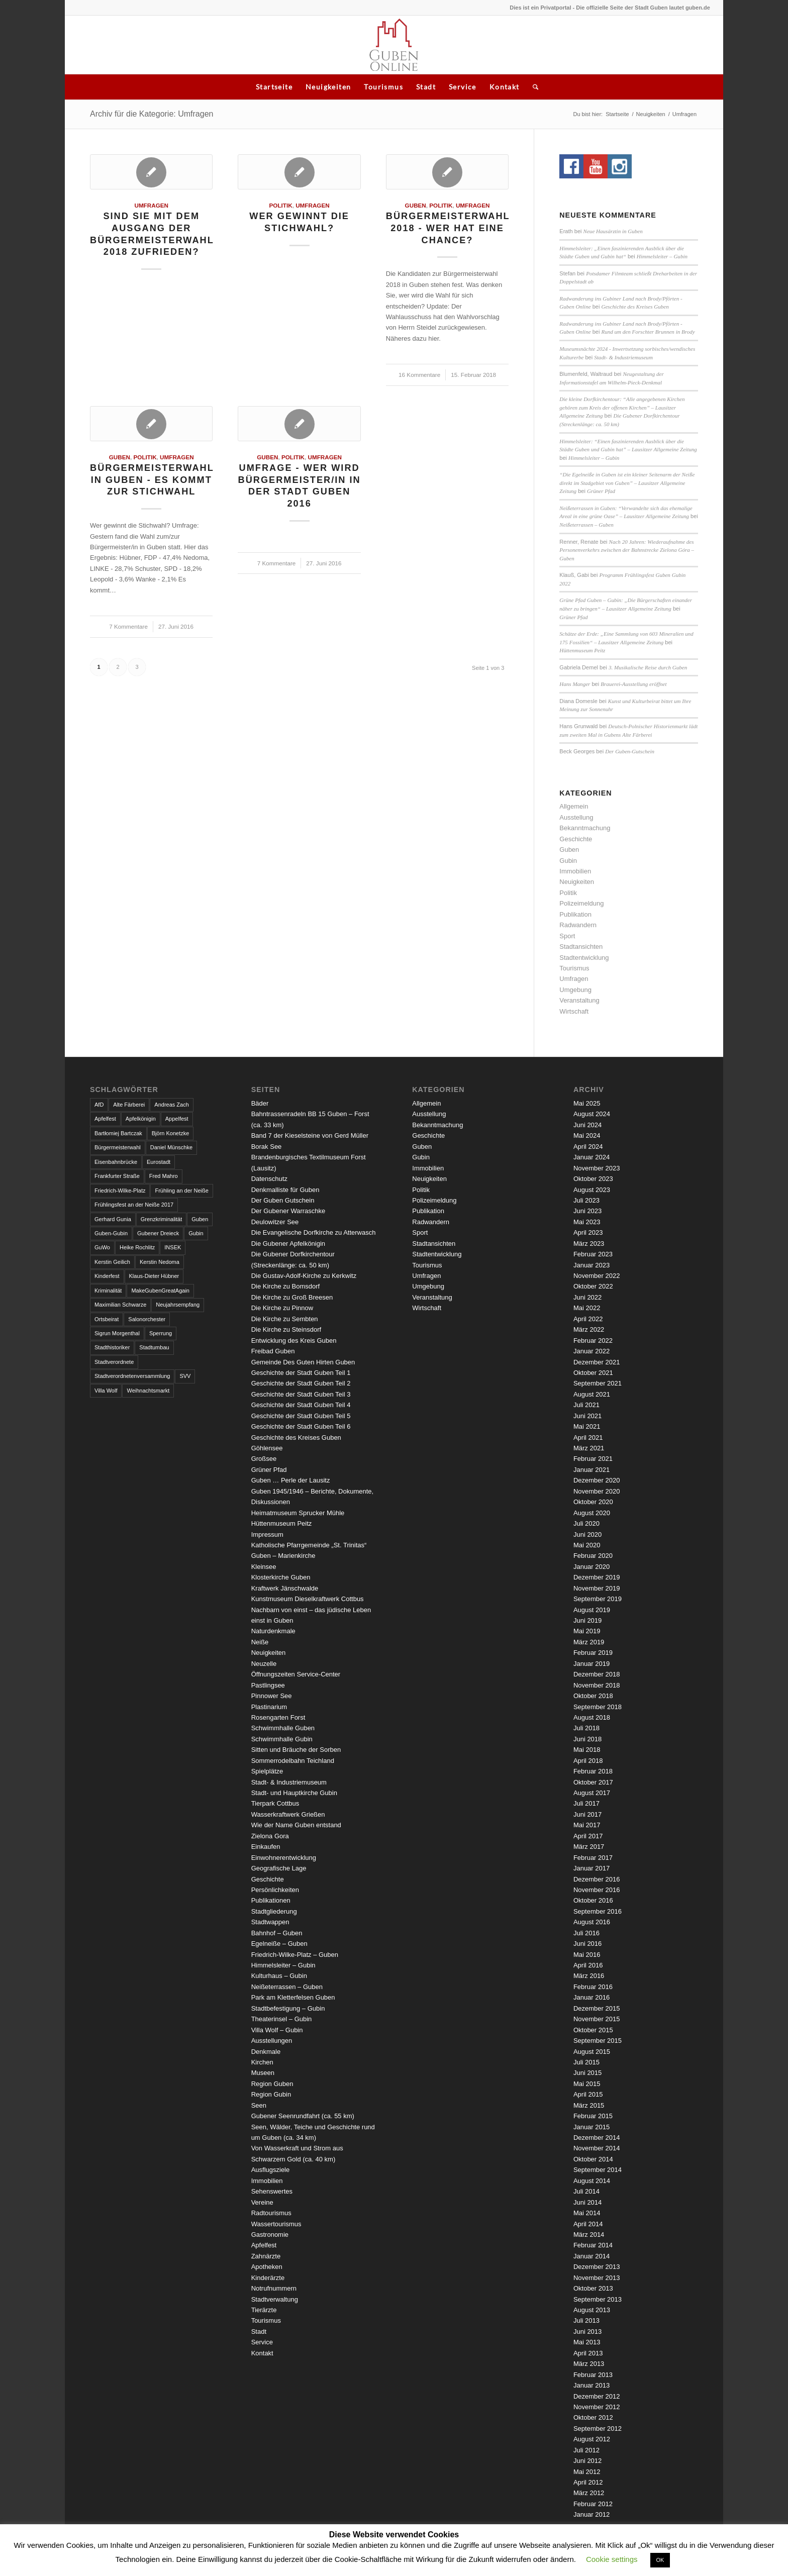  What do you see at coordinates (178, 1305) in the screenshot?
I see `Neujahrsempfang [Neujahrsempfang (3 Einträge)]` at bounding box center [178, 1305].